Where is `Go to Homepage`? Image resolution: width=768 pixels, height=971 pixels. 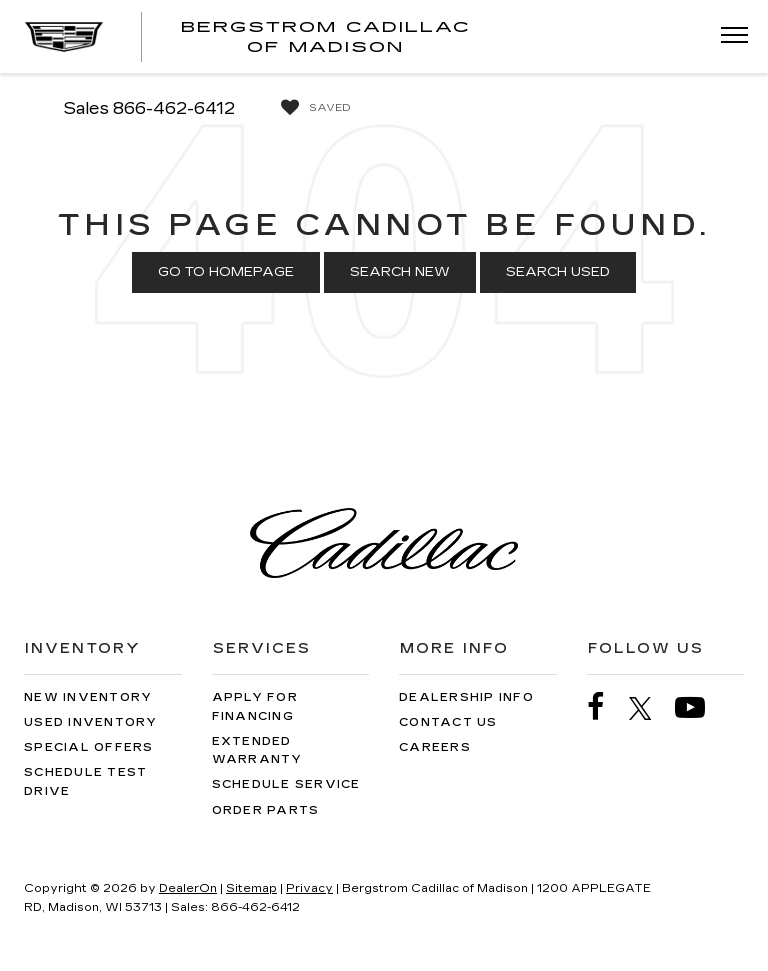
Go to Homepage is located at coordinates (226, 272).